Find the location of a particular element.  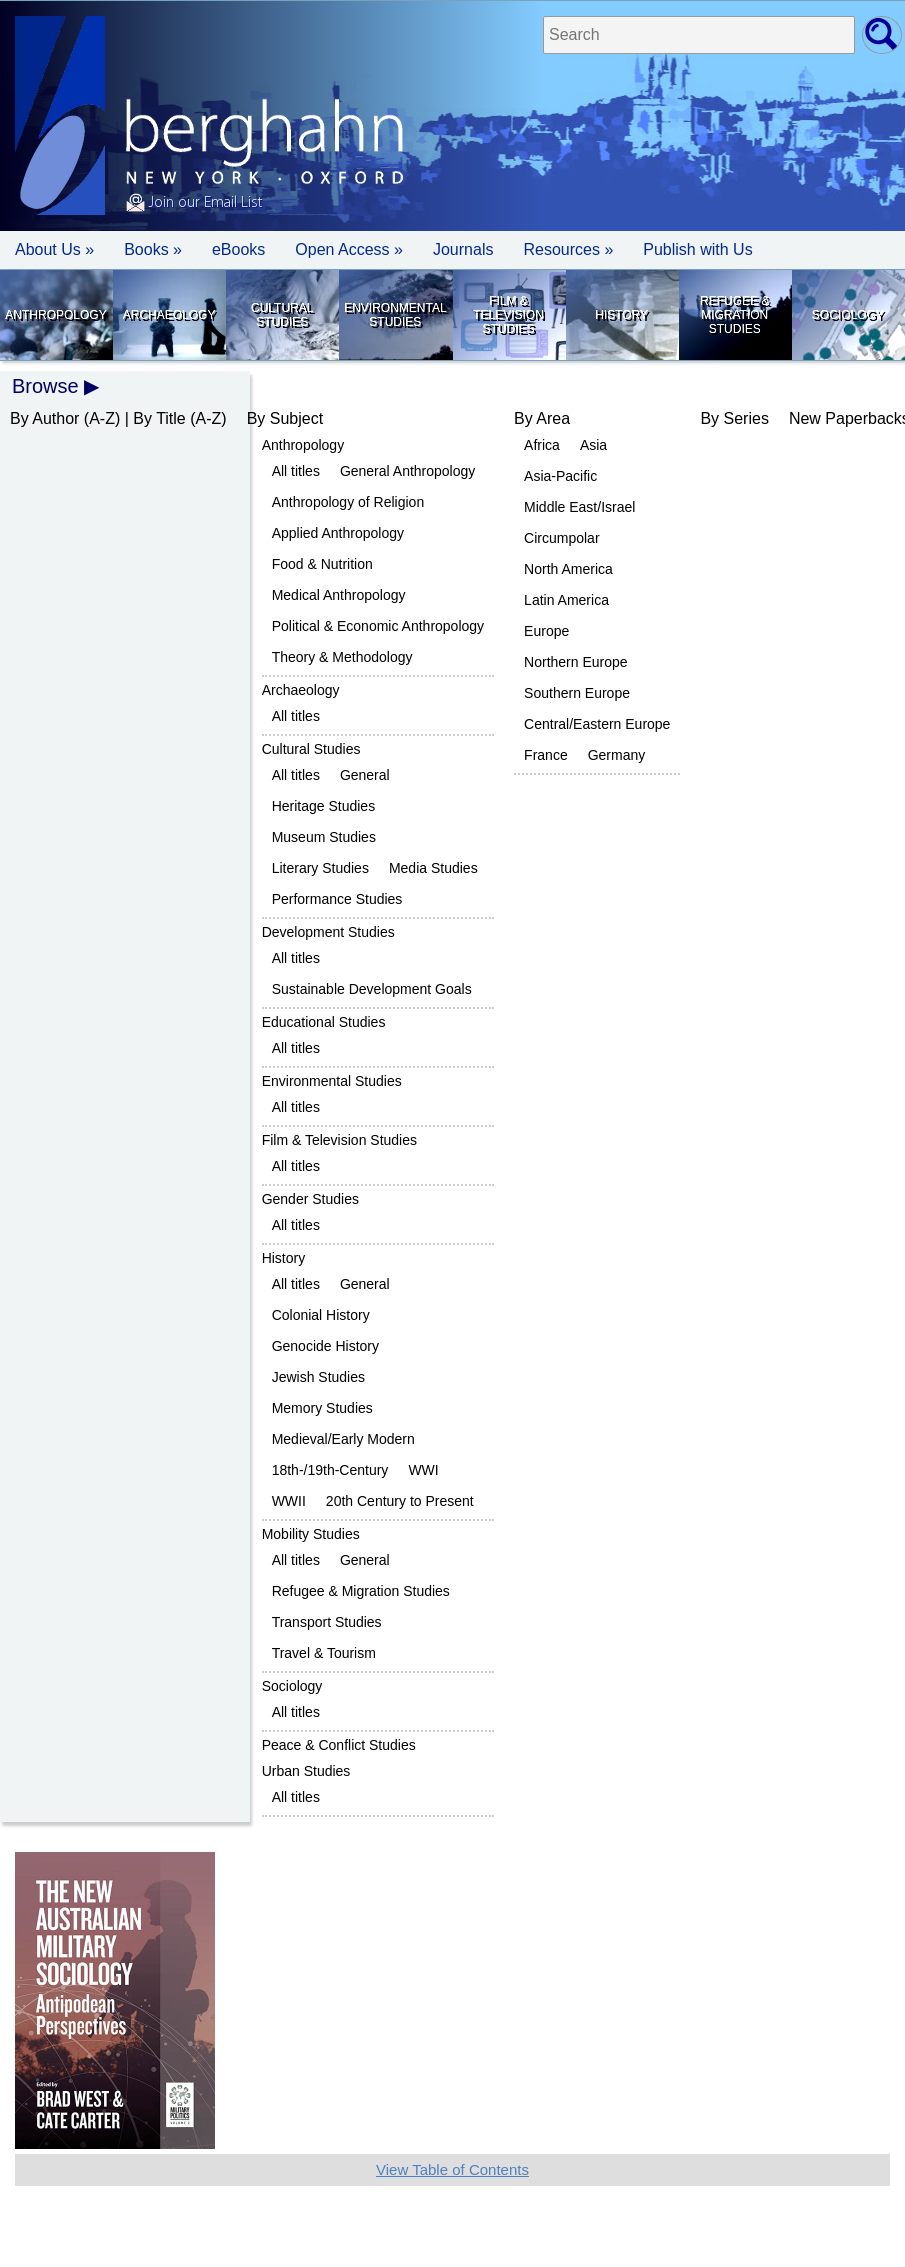

Educational Studies is located at coordinates (324, 1022).